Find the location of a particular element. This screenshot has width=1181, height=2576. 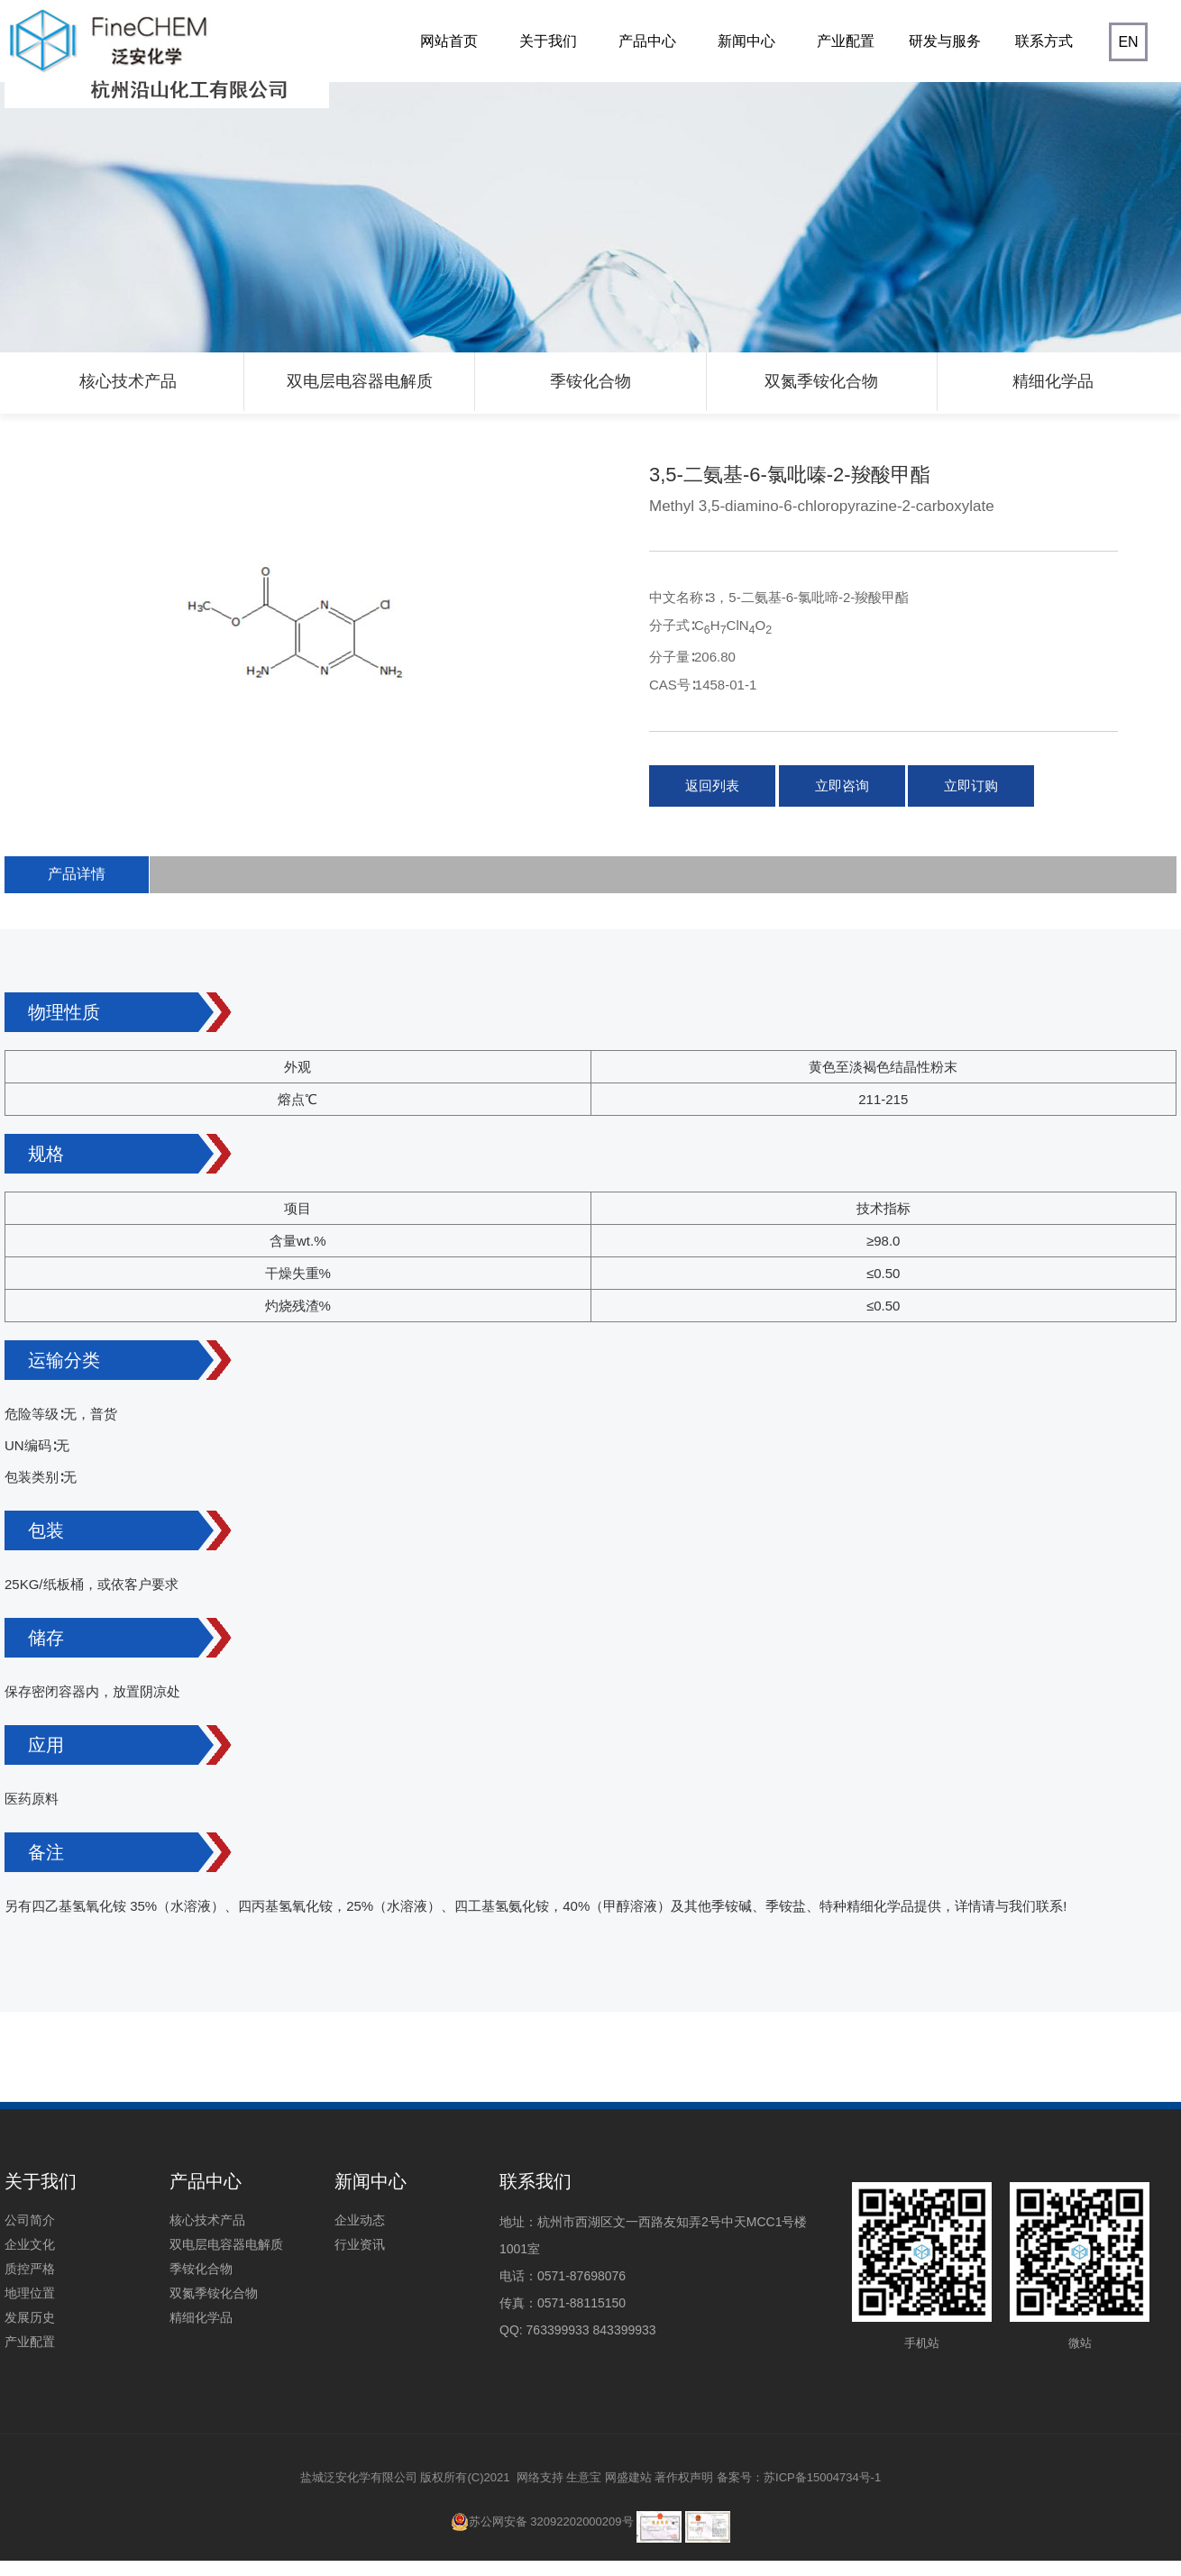

产品详情 is located at coordinates (76, 873).